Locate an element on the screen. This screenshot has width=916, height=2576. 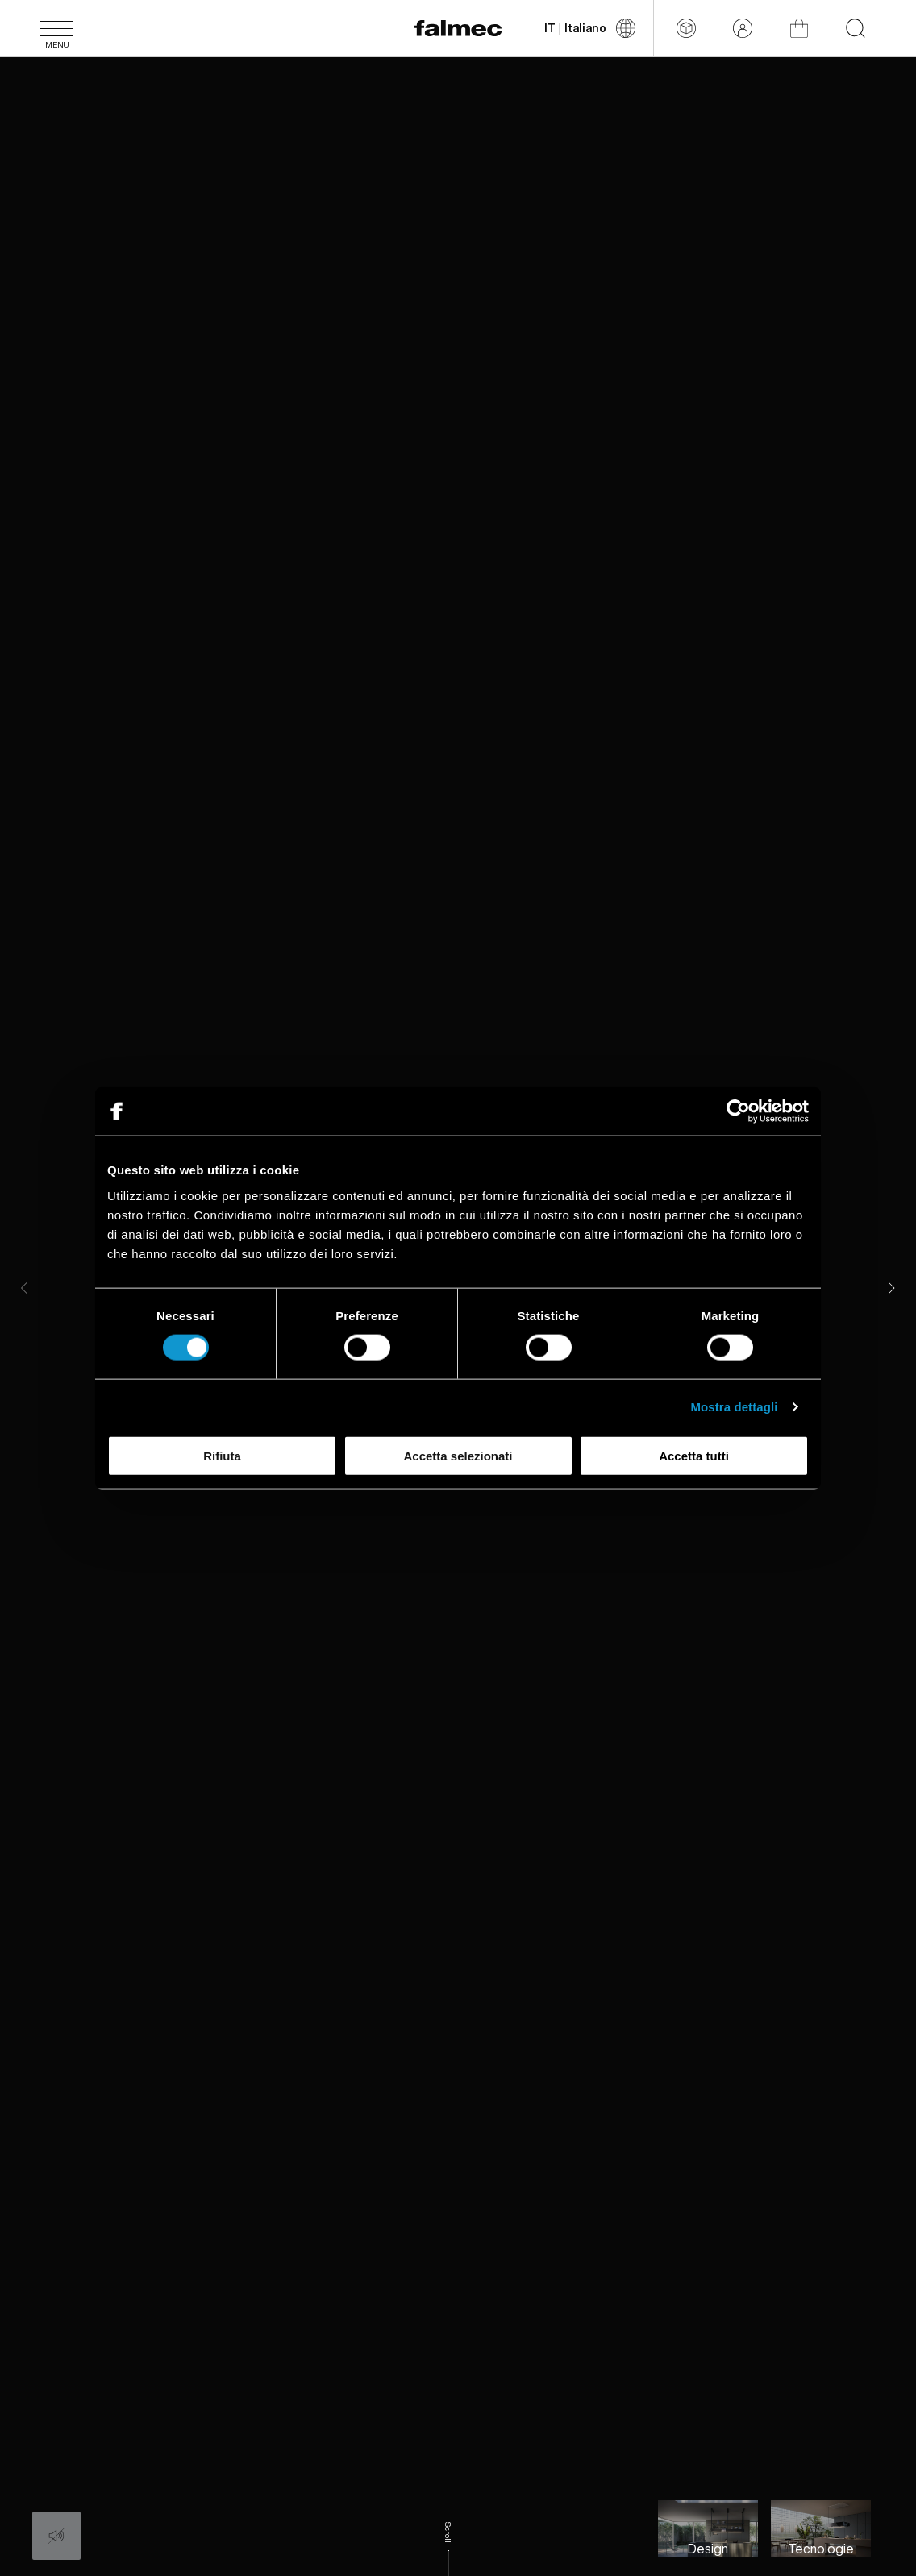
Accetta tutti is located at coordinates (694, 1455).